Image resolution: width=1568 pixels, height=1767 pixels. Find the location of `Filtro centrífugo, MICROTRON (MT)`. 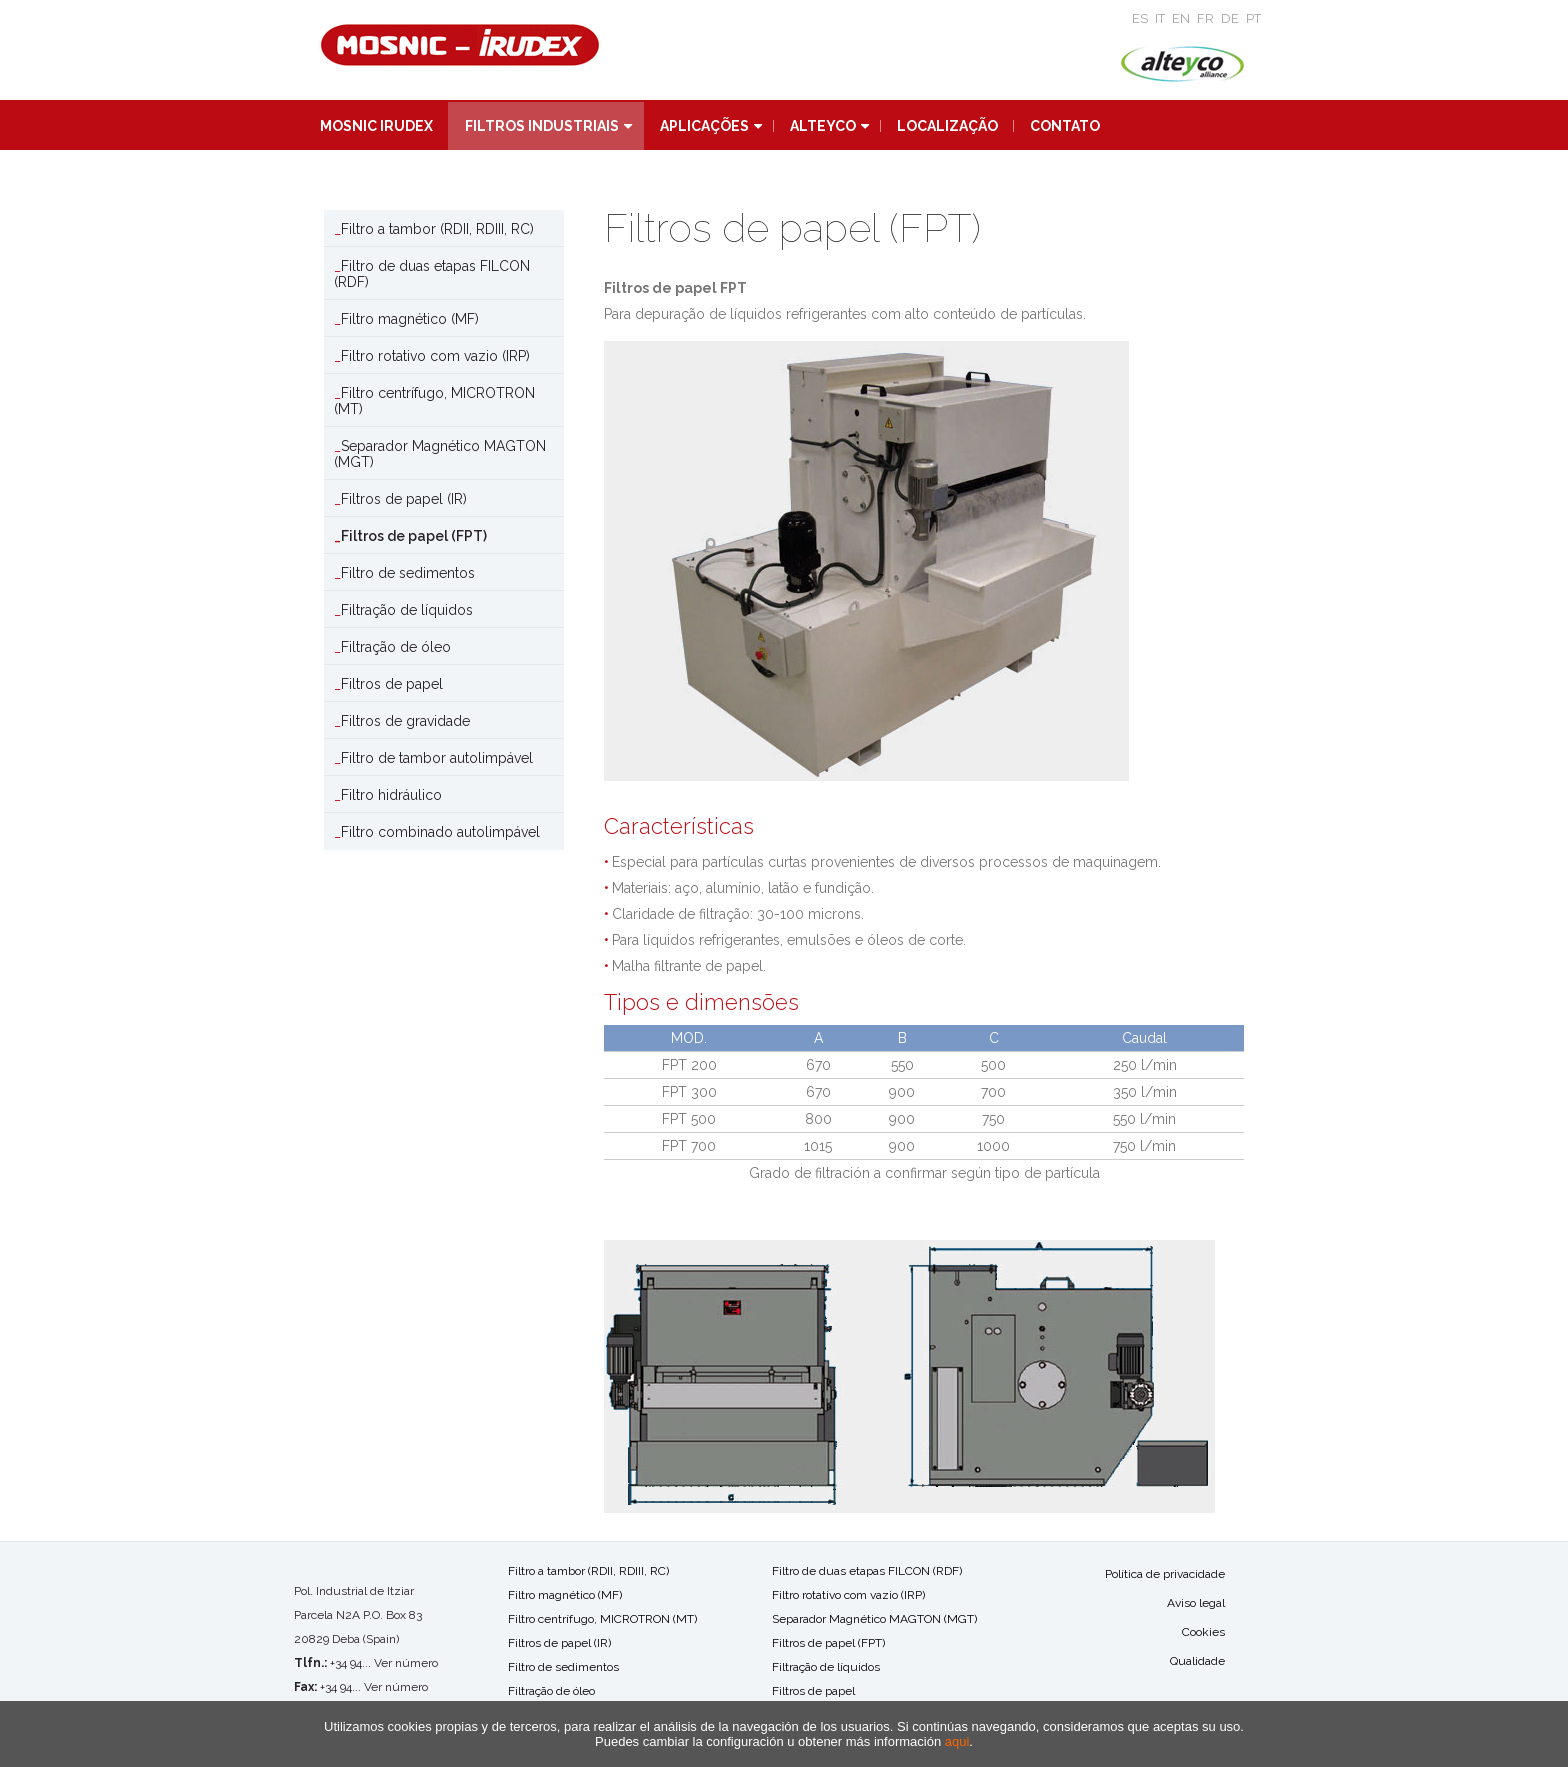

Filtro centrífugo, MICROTRON (MT) is located at coordinates (434, 401).